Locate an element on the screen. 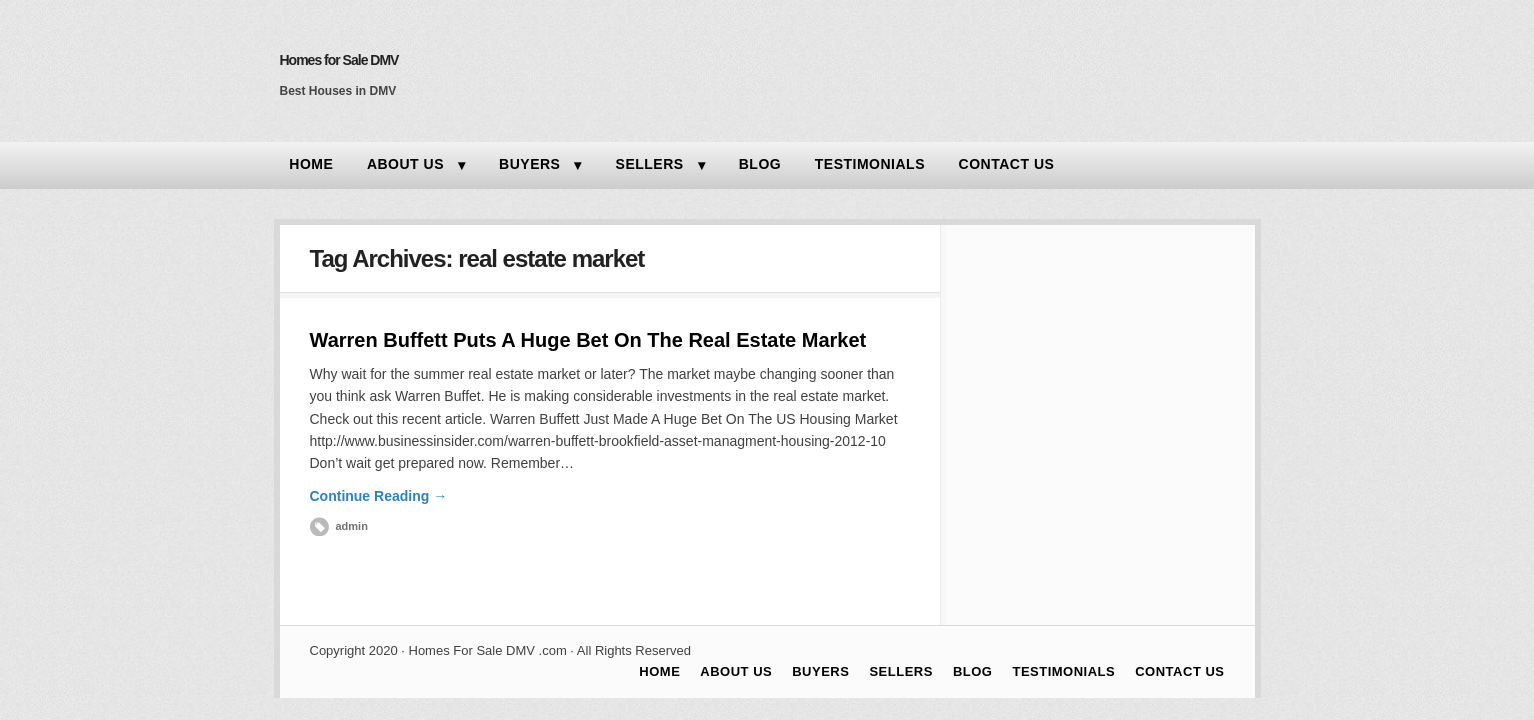 The width and height of the screenshot is (1534, 720). admin is located at coordinates (352, 526).